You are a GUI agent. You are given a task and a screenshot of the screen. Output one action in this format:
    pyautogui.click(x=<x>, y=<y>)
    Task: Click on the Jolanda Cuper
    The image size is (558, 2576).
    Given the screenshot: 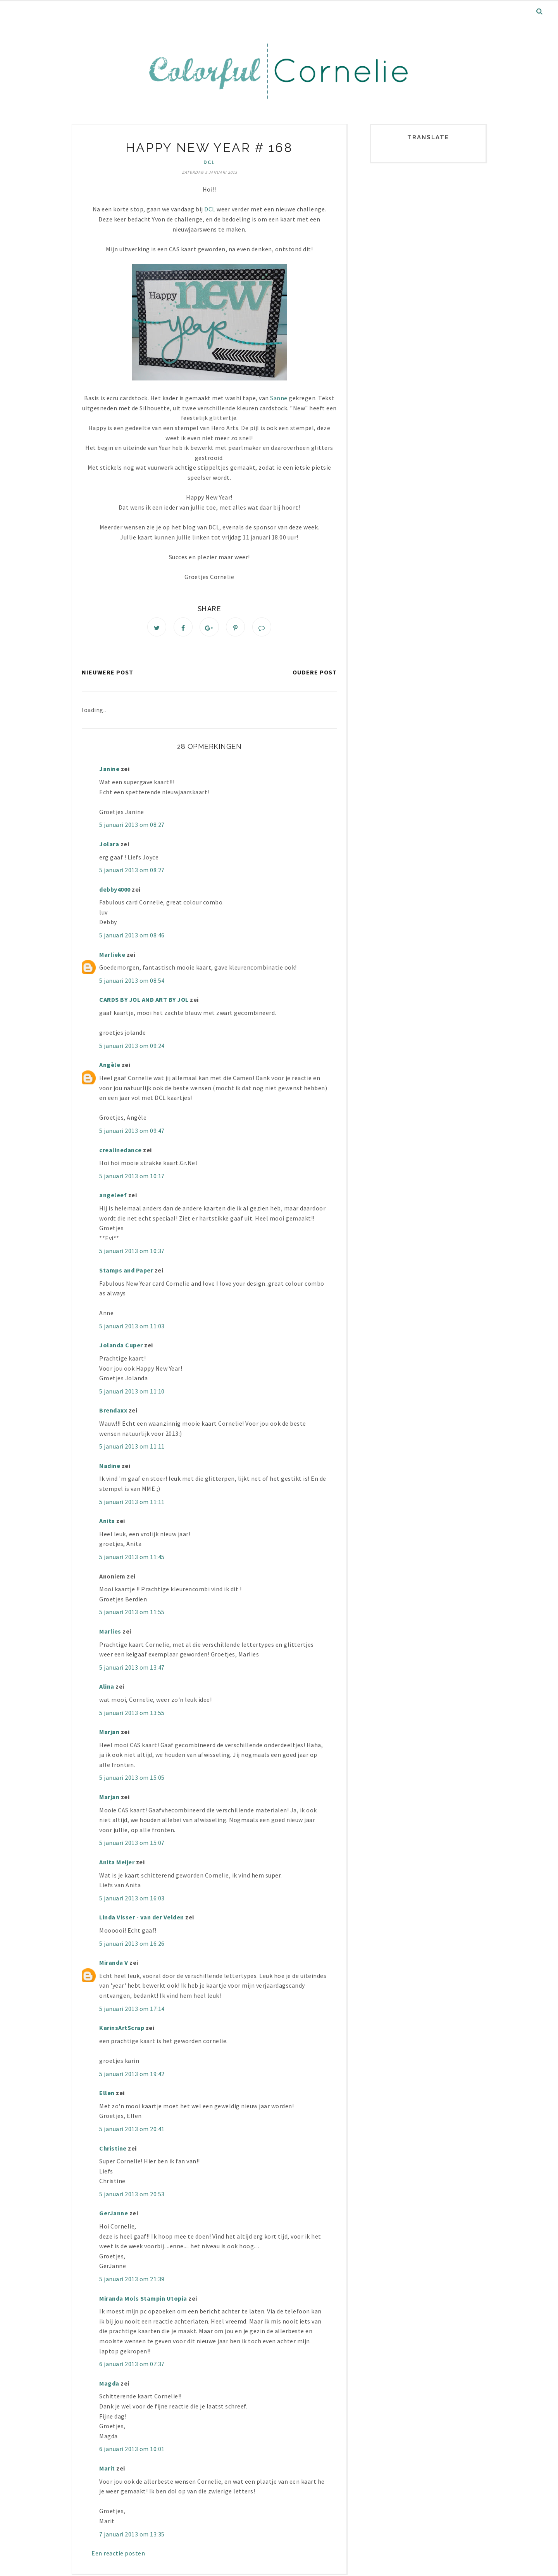 What is the action you would take?
    pyautogui.click(x=121, y=1347)
    